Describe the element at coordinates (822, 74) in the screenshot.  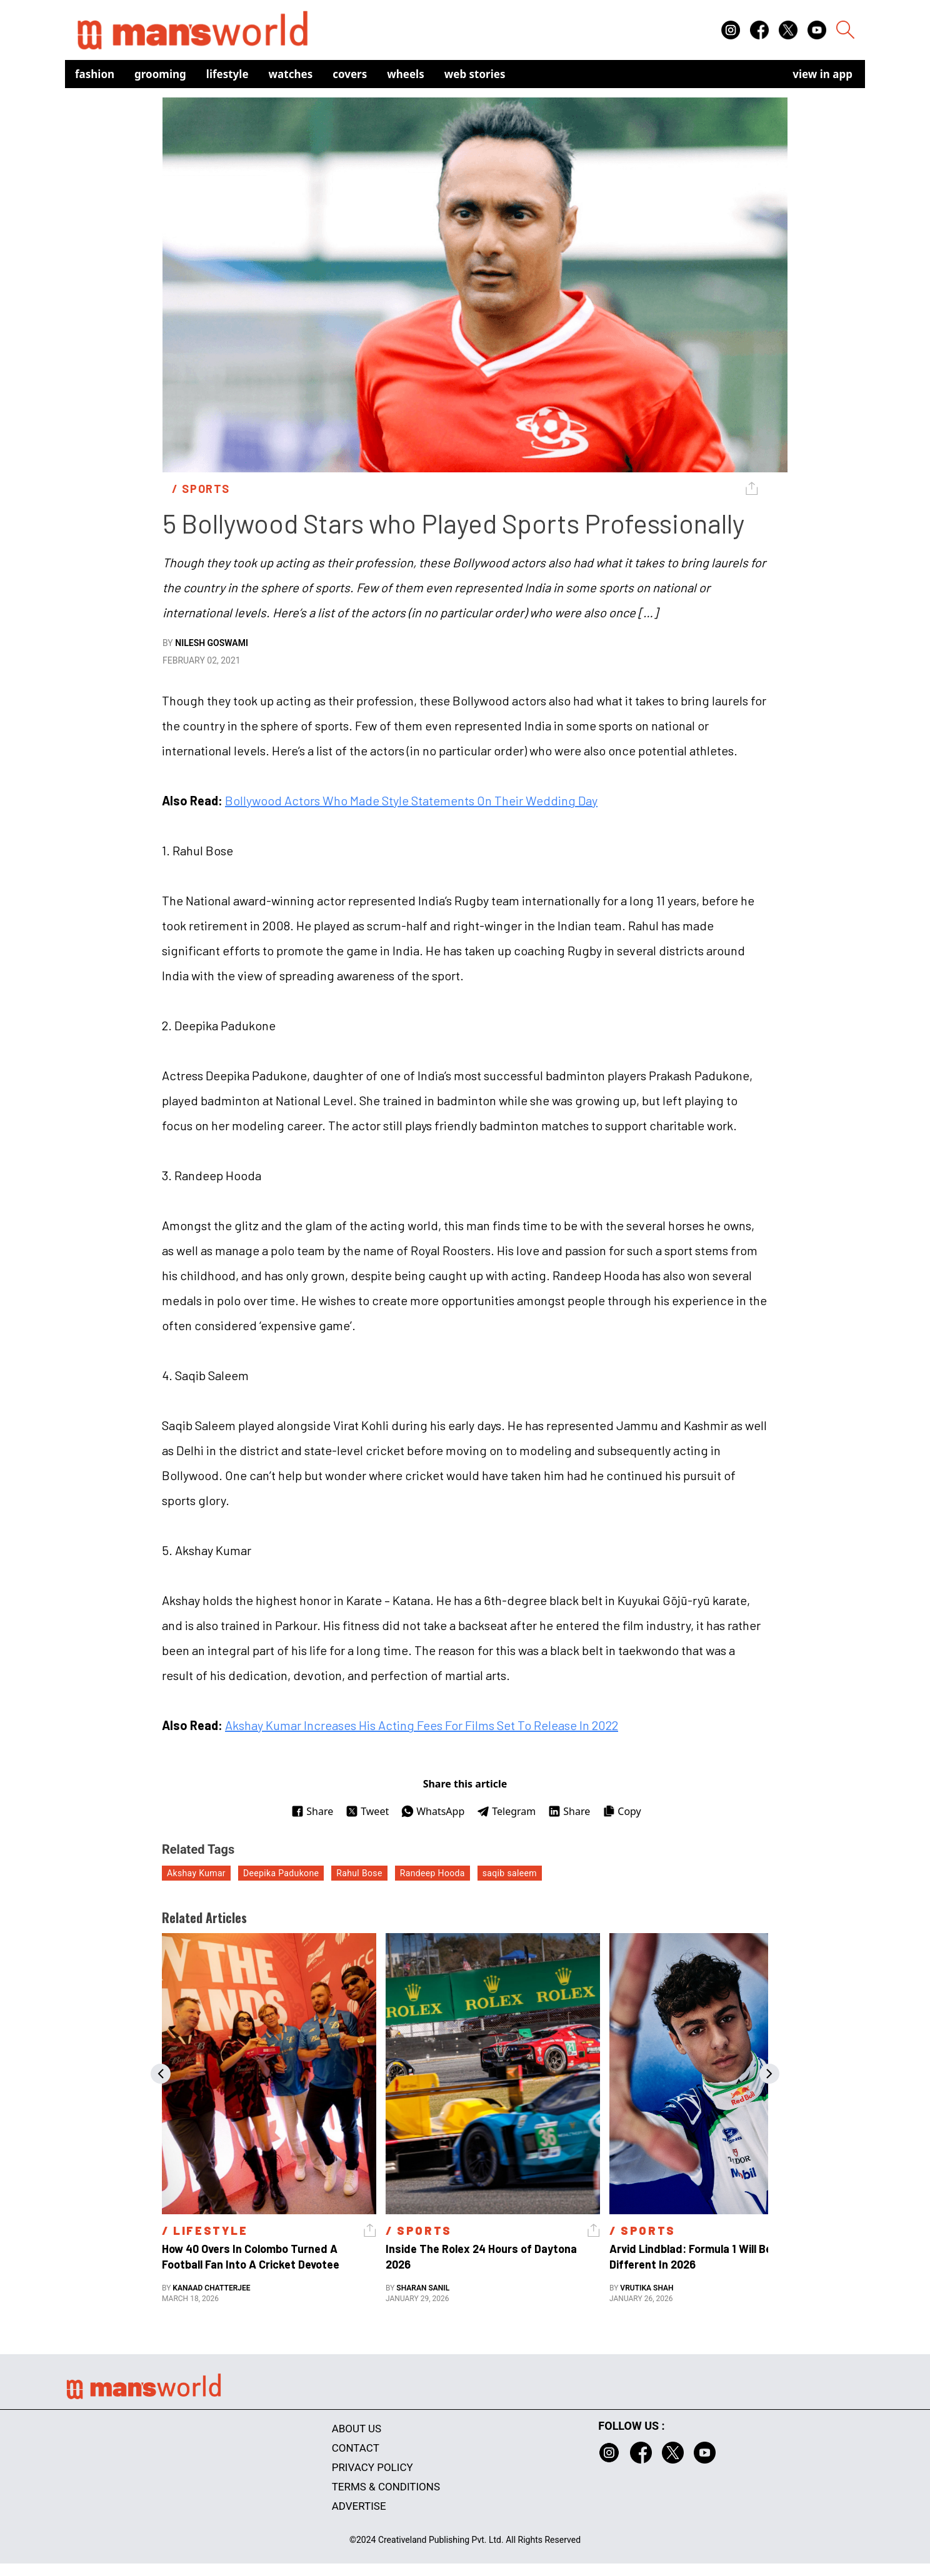
I see `view in app` at that location.